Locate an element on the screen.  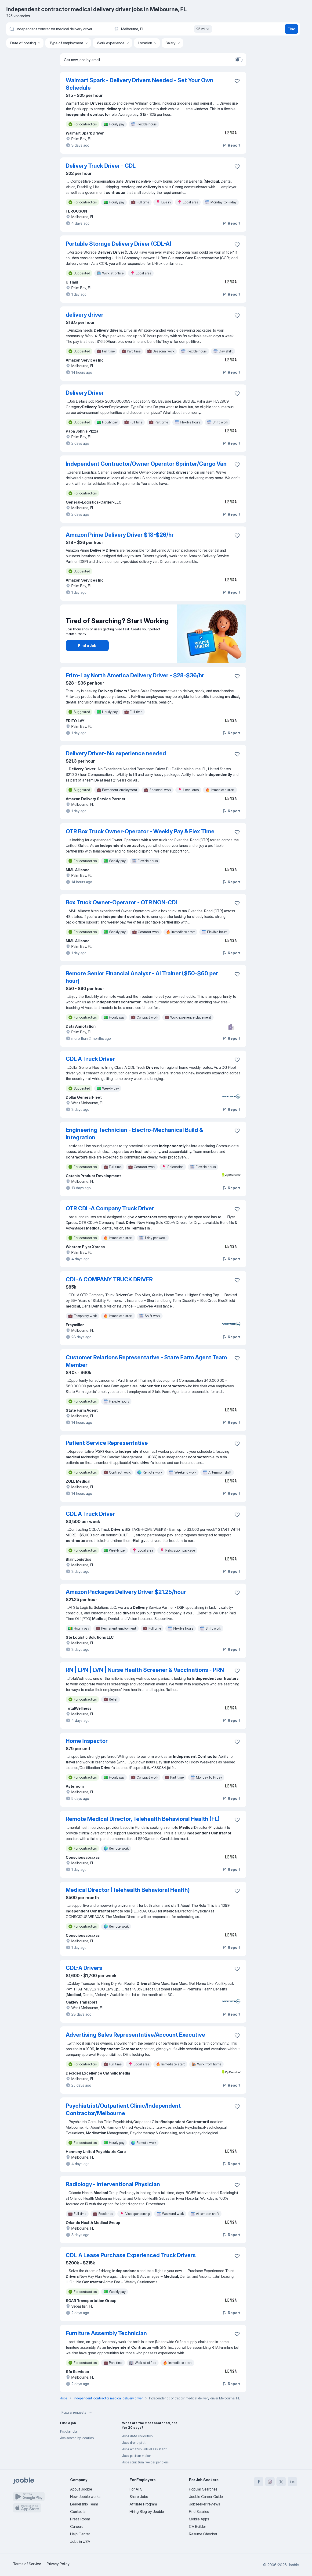
Mobile Apps is located at coordinates (199, 2519).